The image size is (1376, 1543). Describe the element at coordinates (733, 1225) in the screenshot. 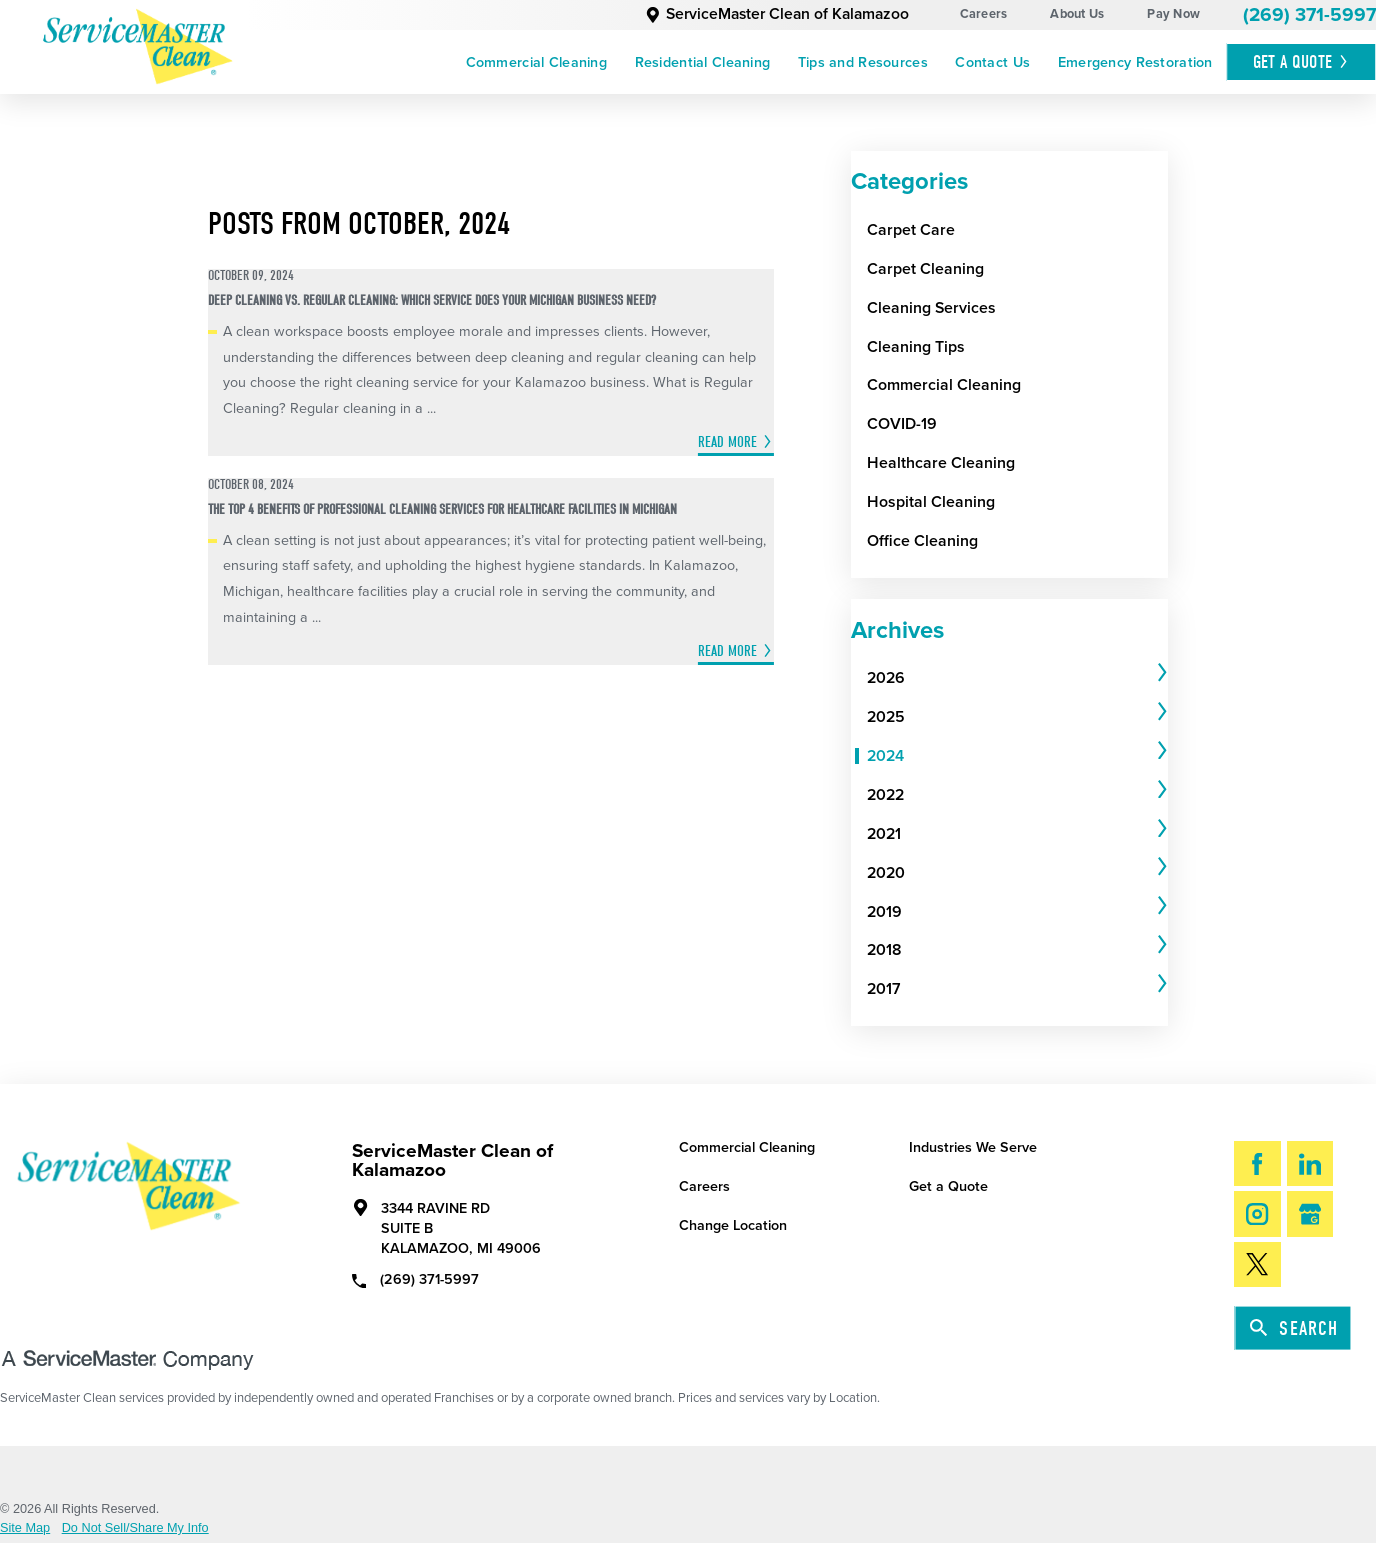

I see `Change Location` at that location.